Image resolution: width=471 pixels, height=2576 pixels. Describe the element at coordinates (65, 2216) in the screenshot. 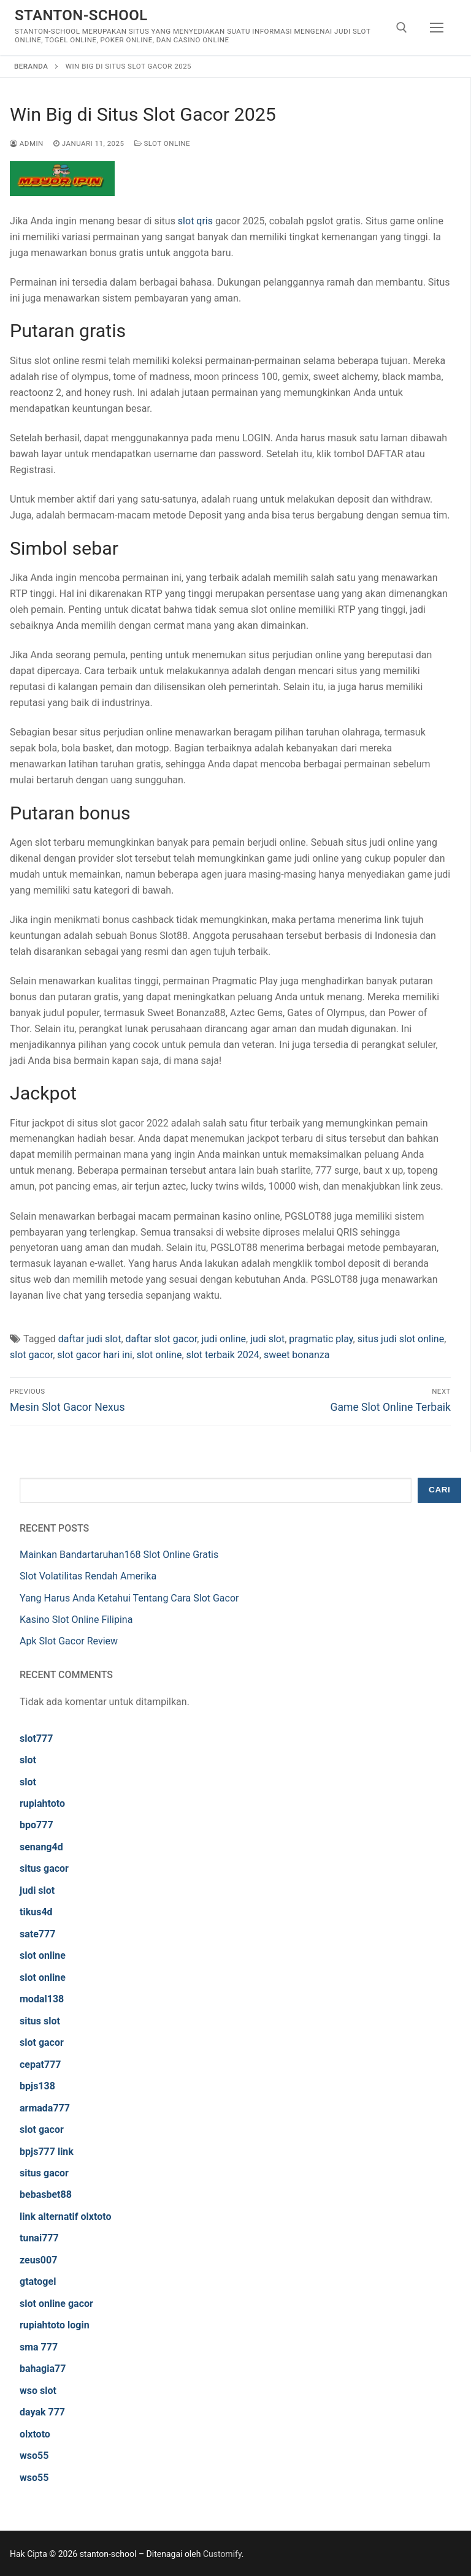

I see `link alternatif olxtoto` at that location.